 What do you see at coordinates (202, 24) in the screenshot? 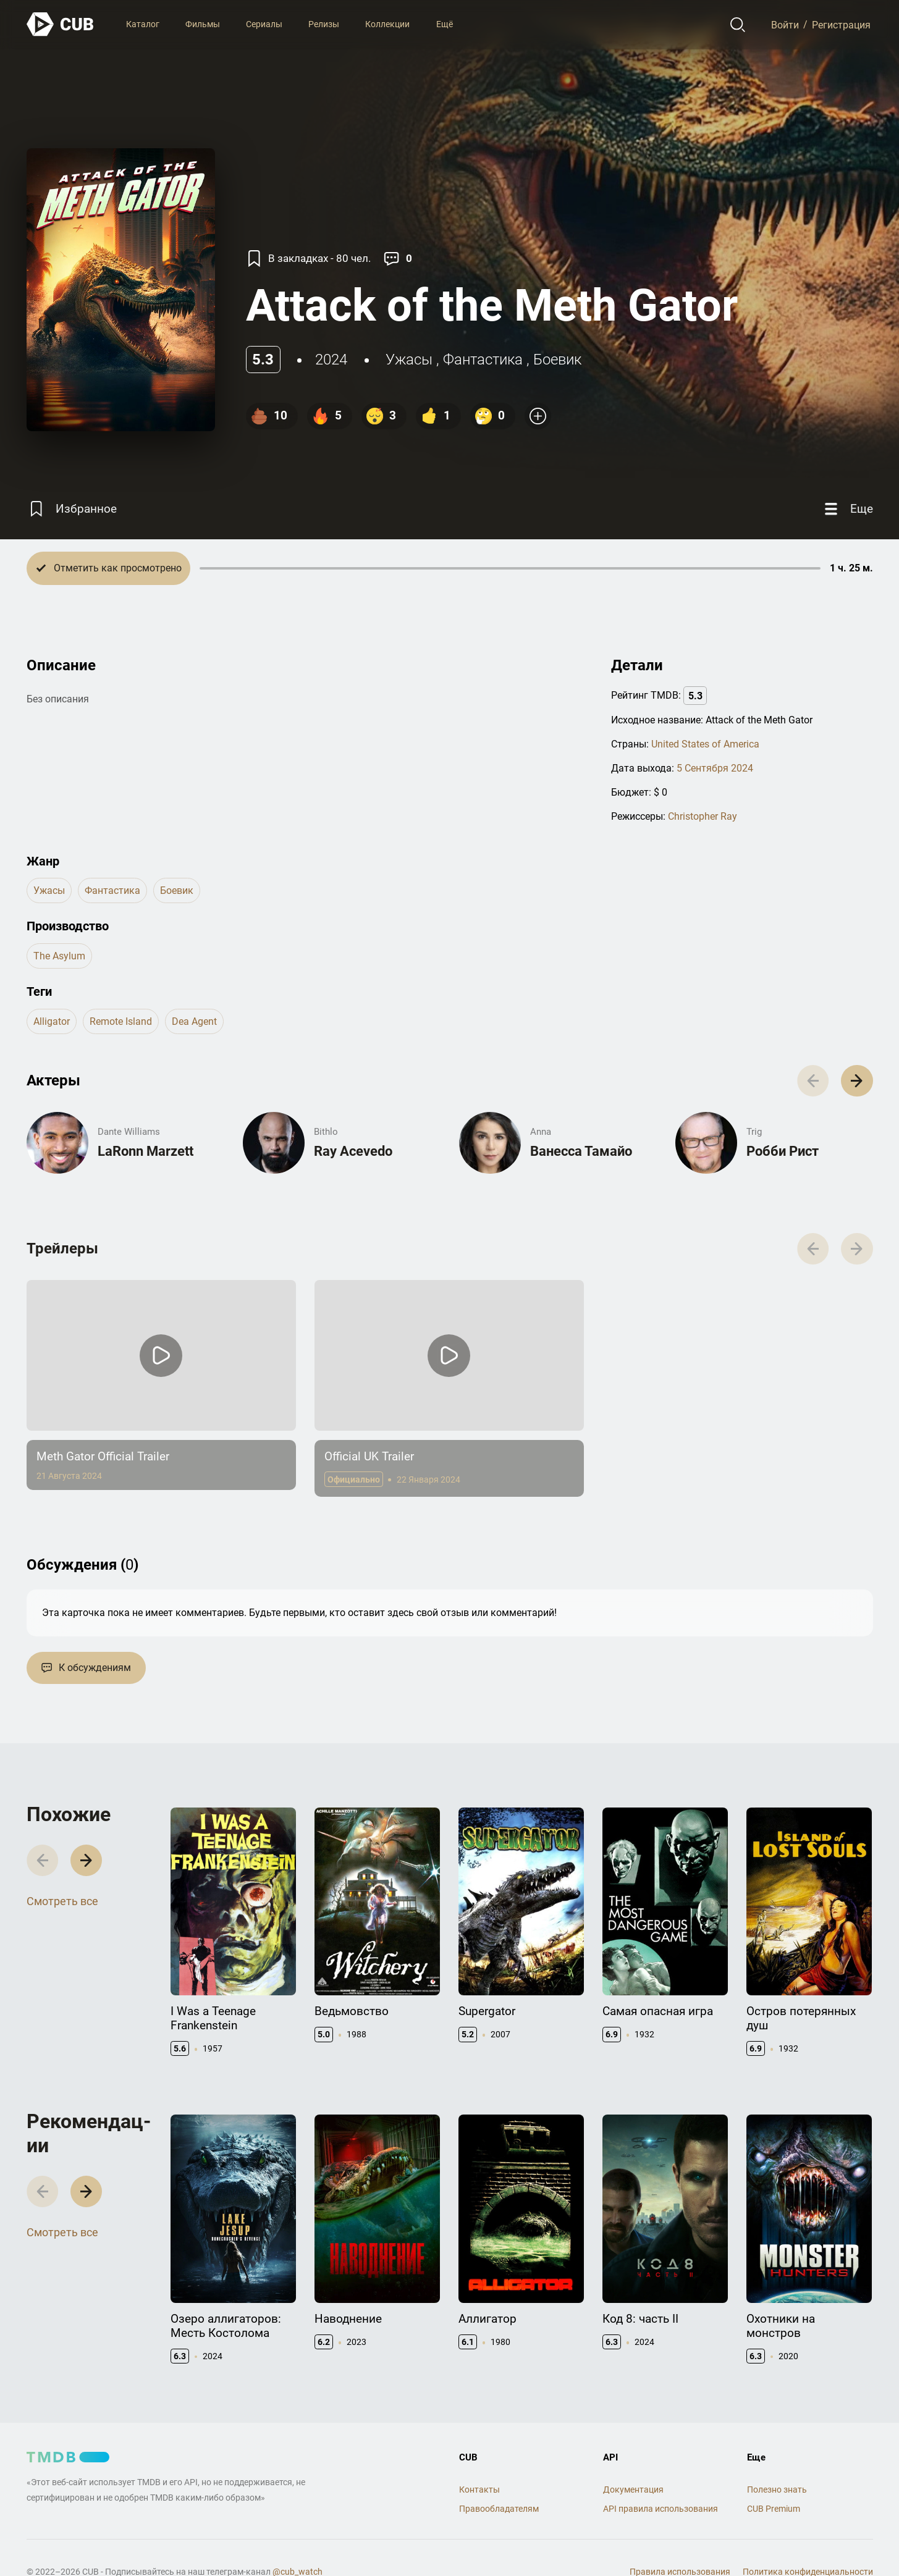
I see `Фильмы` at bounding box center [202, 24].